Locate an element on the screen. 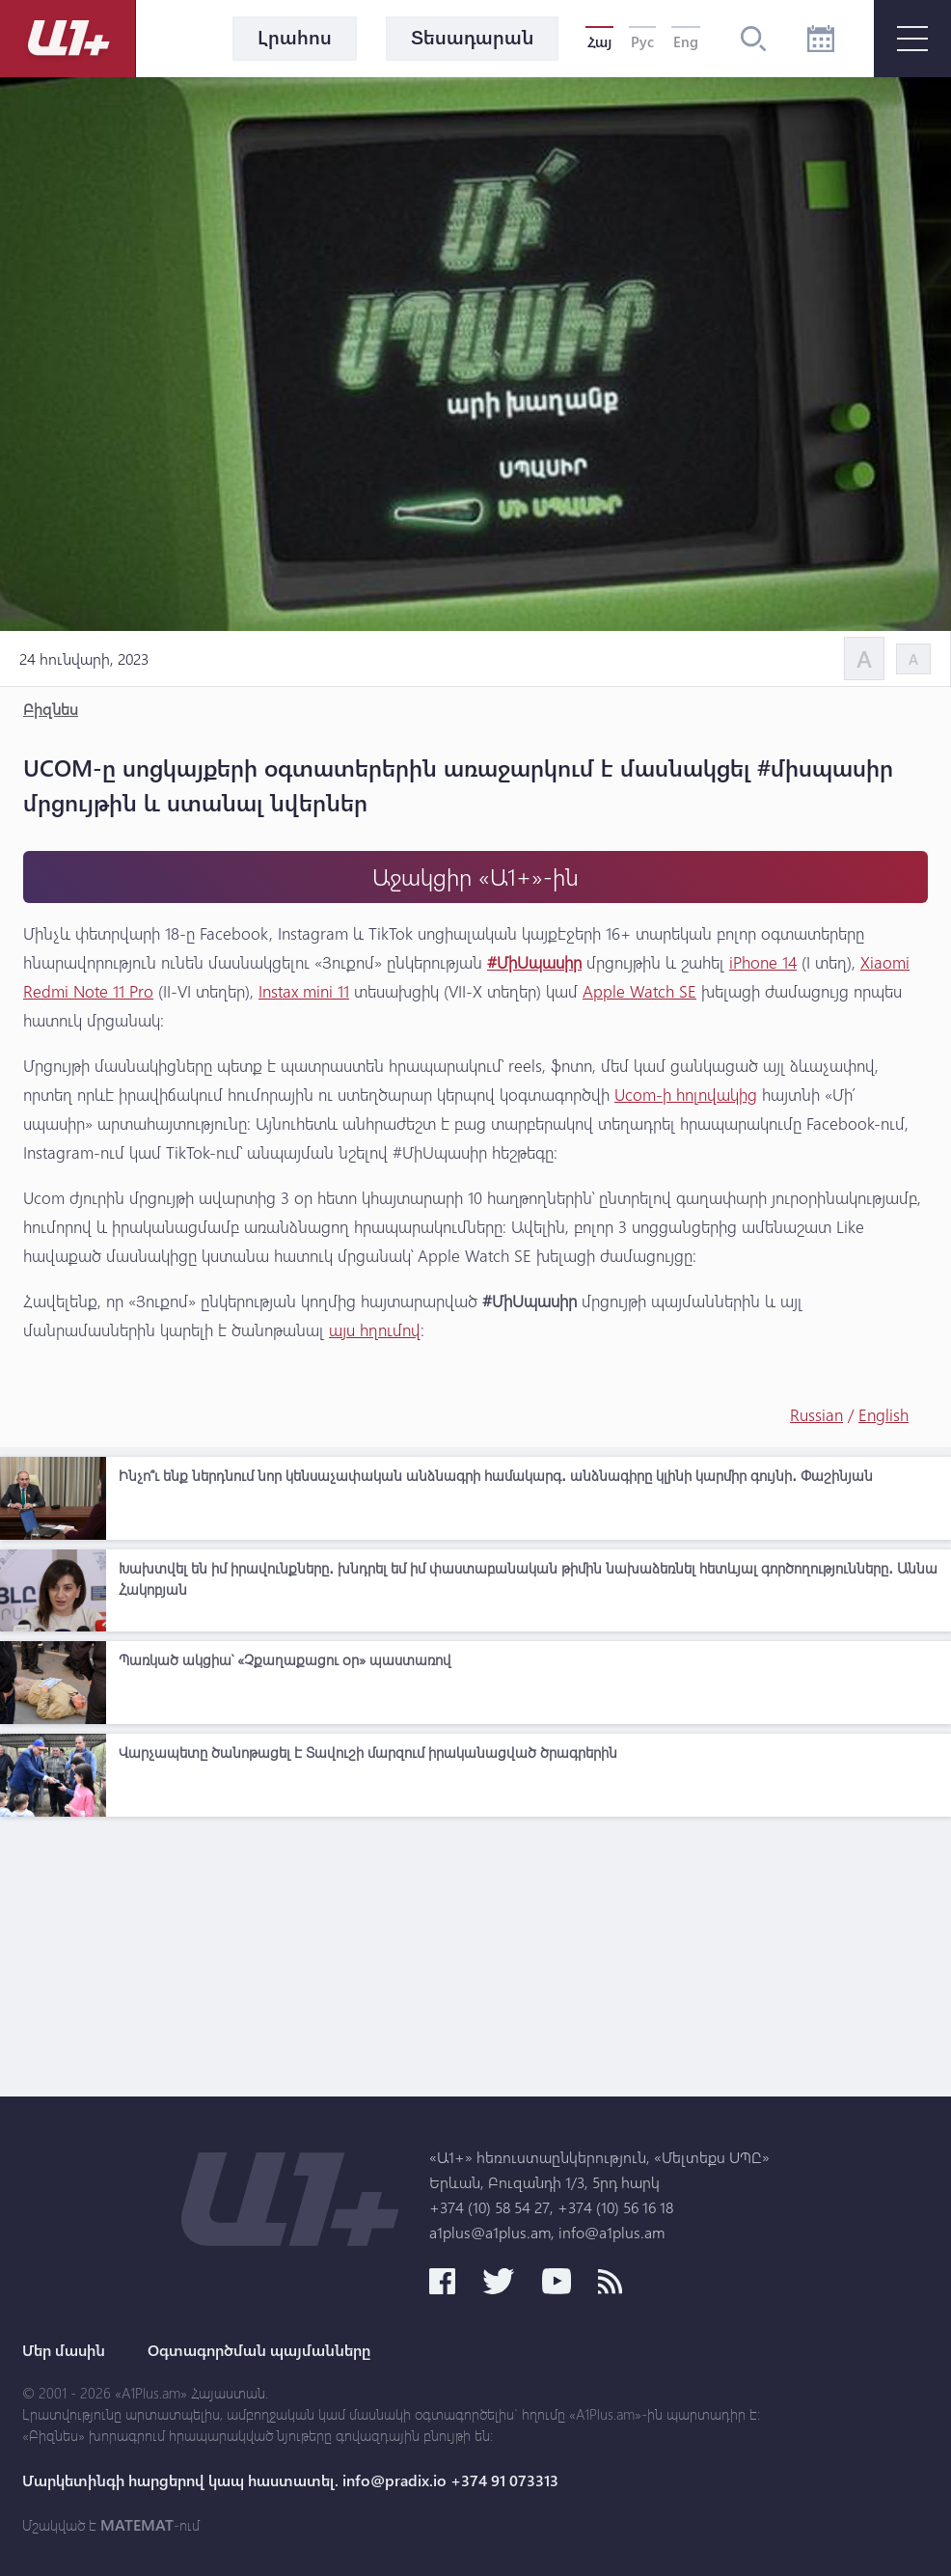  Մեր մասին is located at coordinates (63, 2350).